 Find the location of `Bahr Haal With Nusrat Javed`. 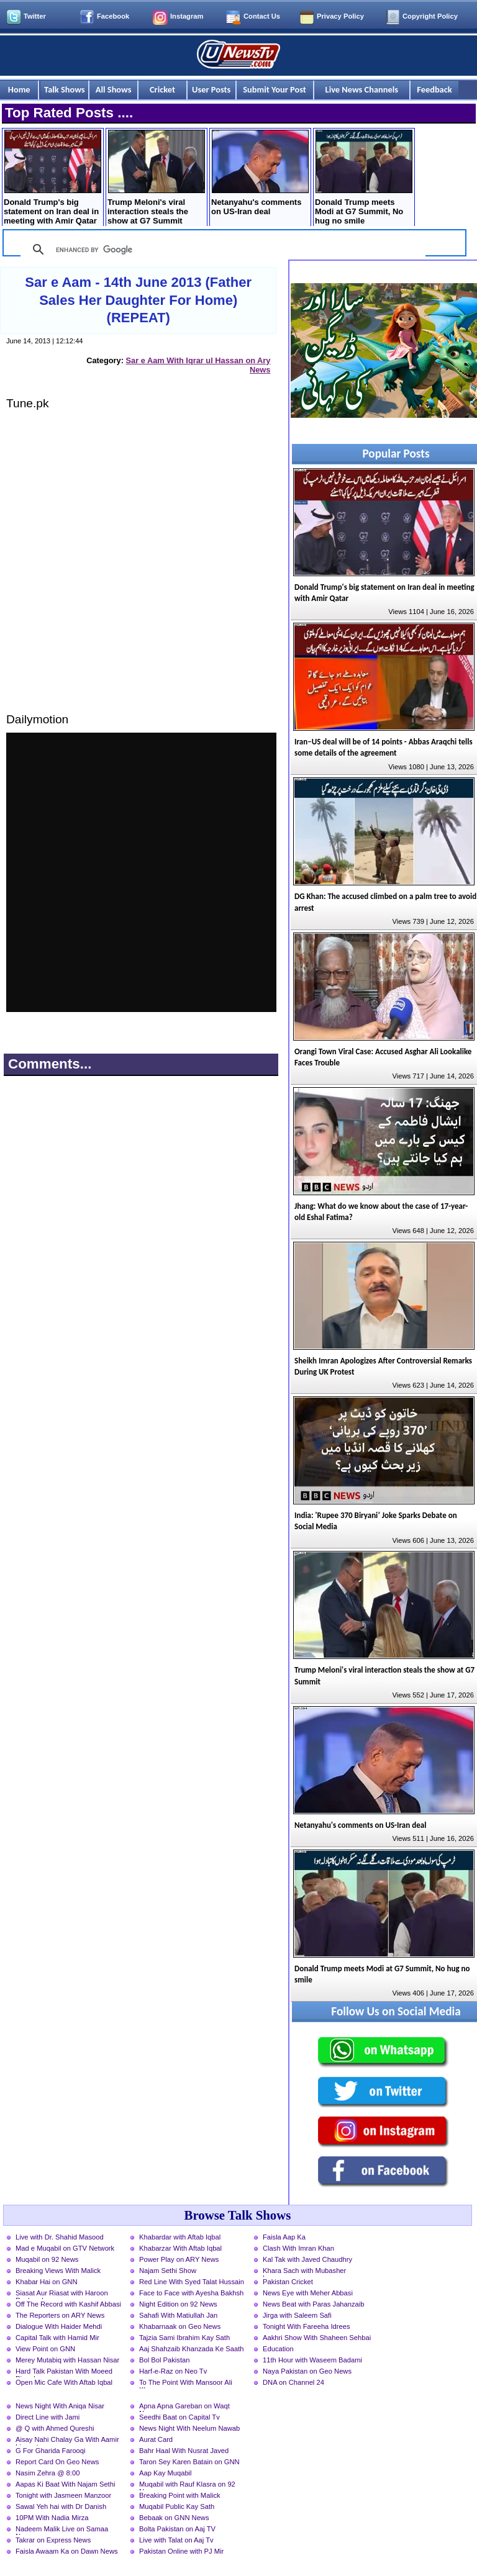

Bahr Haal With Nusrat Javed is located at coordinates (184, 2450).